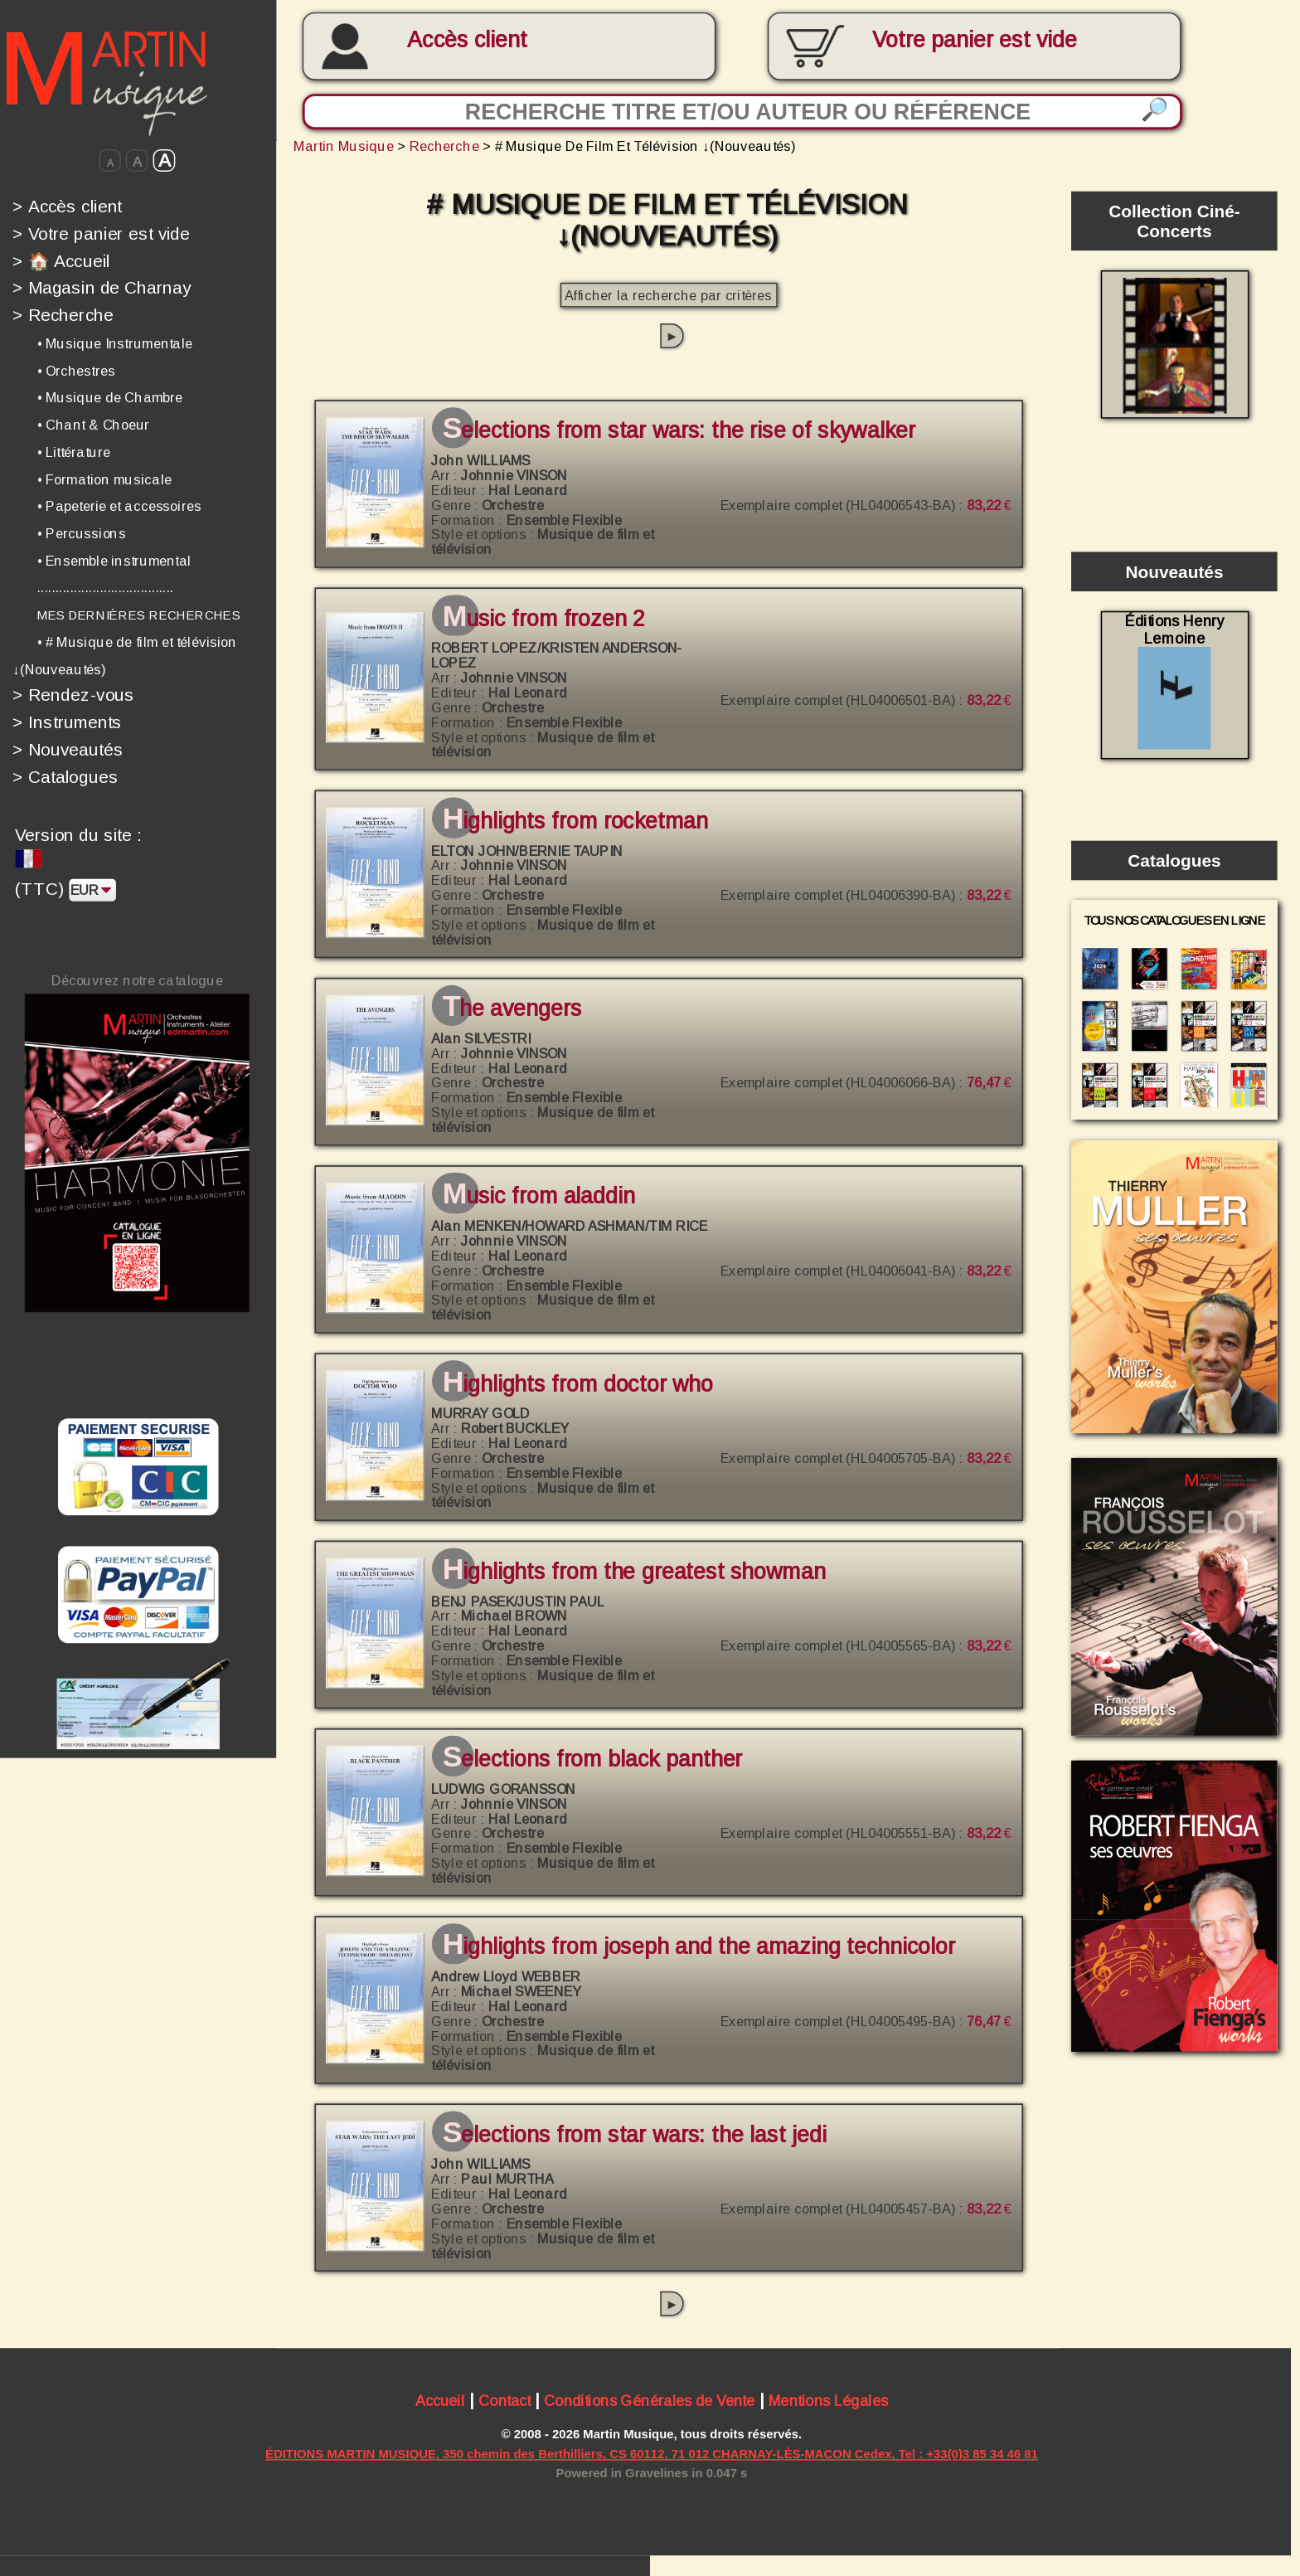 The height and width of the screenshot is (2576, 1300). Describe the element at coordinates (101, 233) in the screenshot. I see `Votre panier est vide` at that location.